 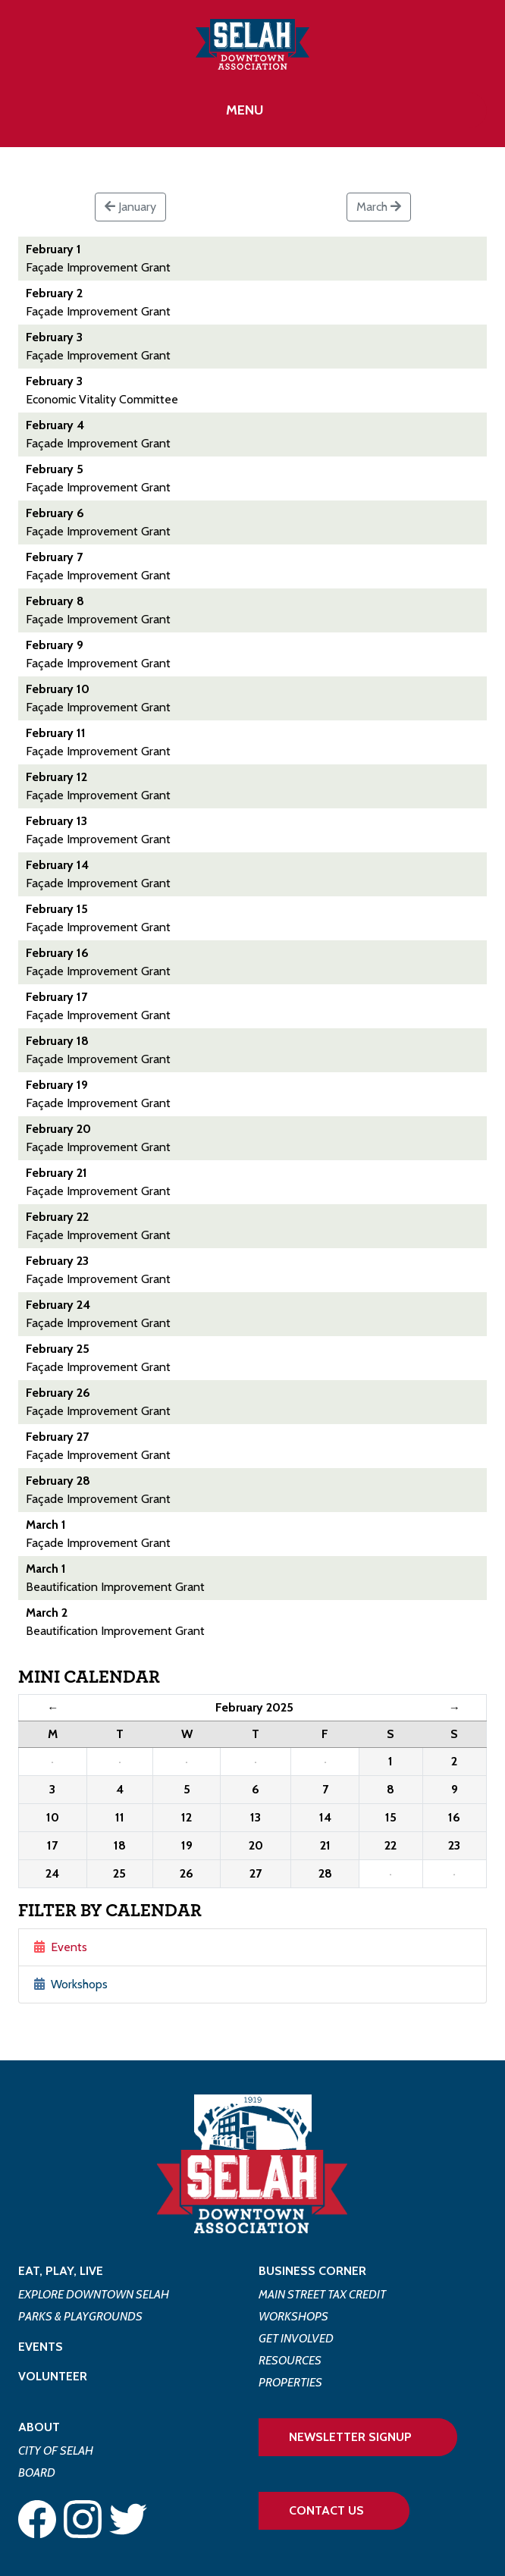 What do you see at coordinates (325, 1845) in the screenshot?
I see `21` at bounding box center [325, 1845].